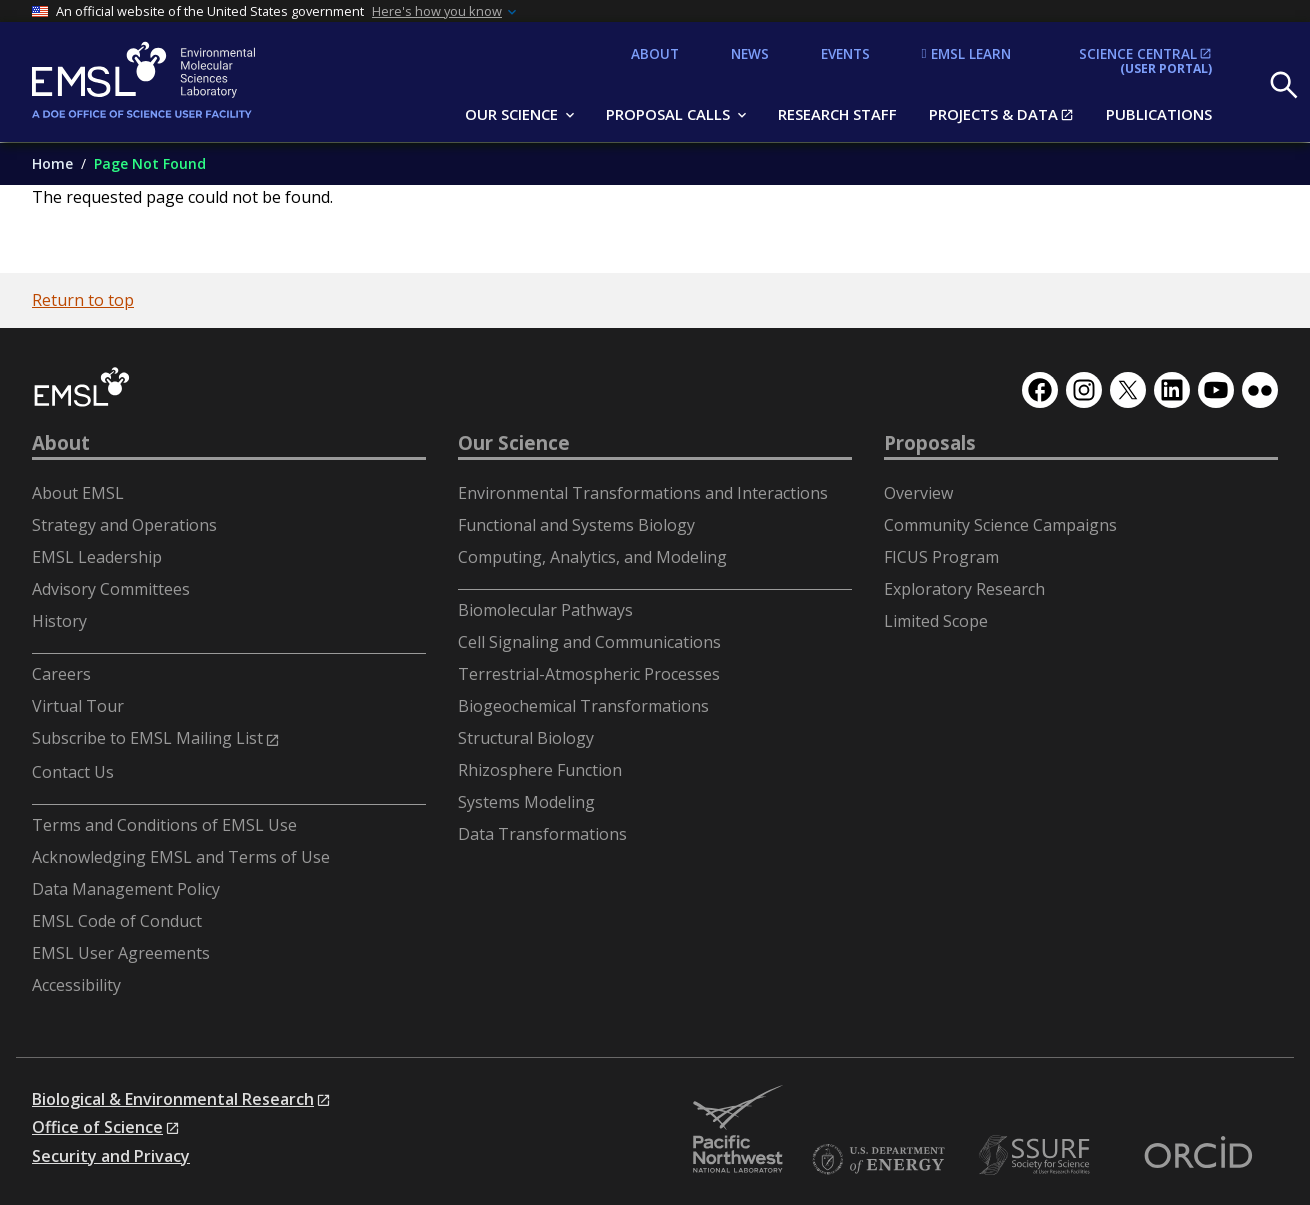 The image size is (1310, 1205). What do you see at coordinates (97, 1127) in the screenshot?
I see `Office of Science` at bounding box center [97, 1127].